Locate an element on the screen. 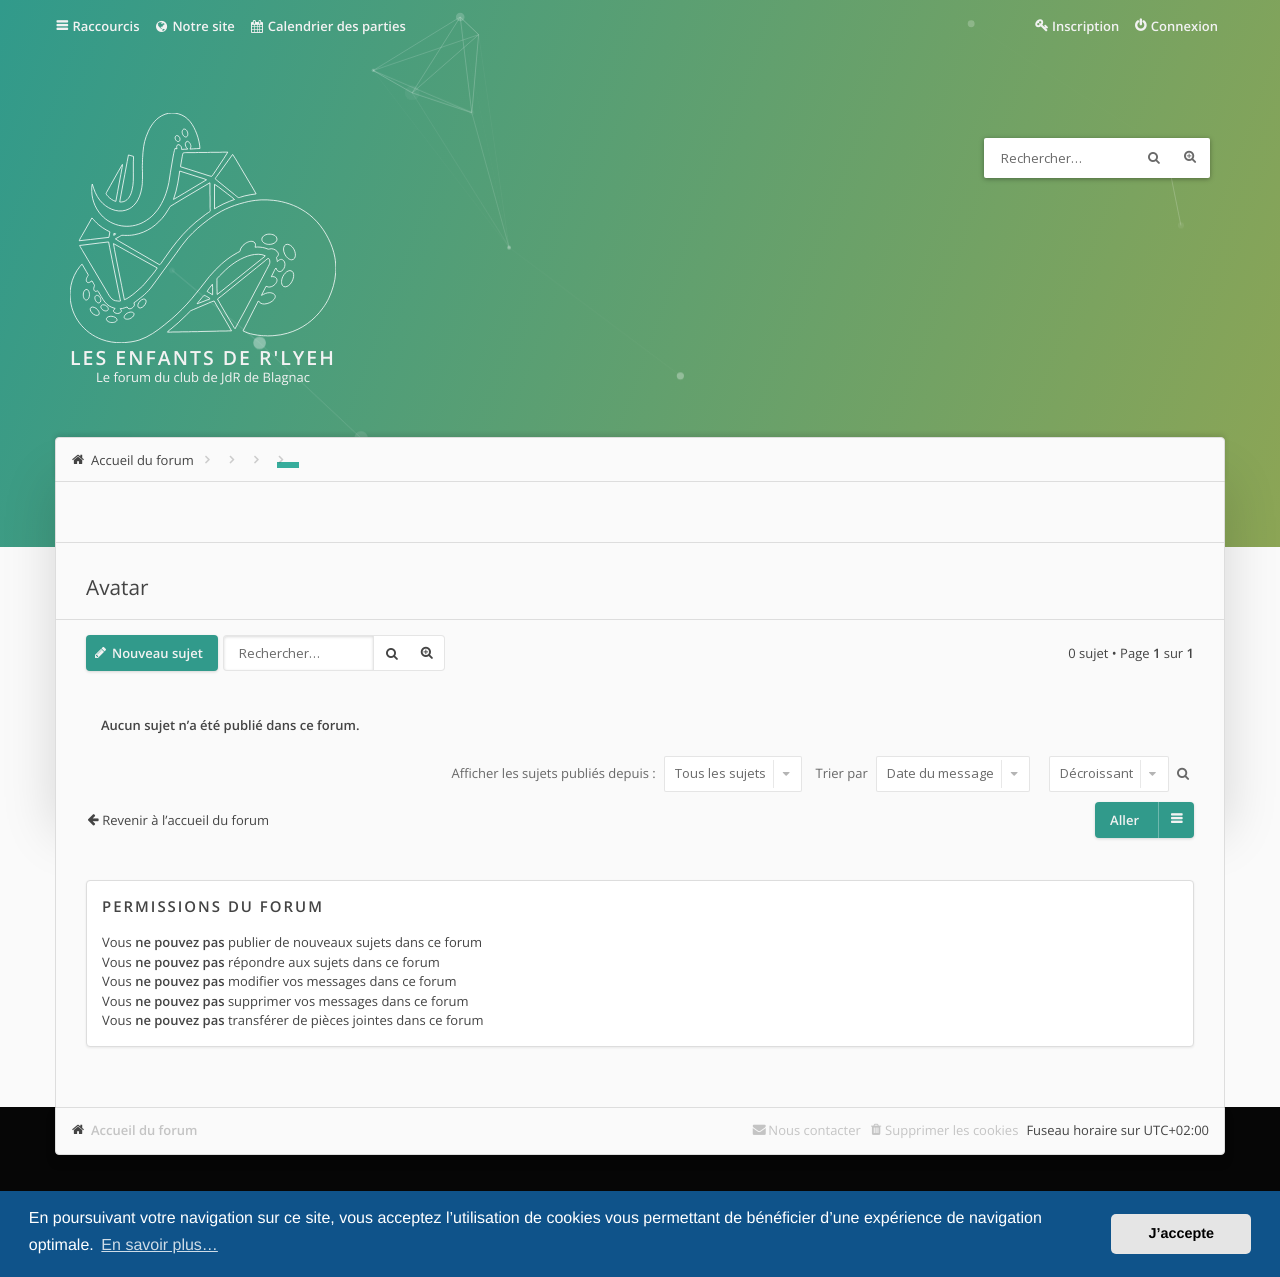  En savoir plus… [button] is located at coordinates (159, 1245).